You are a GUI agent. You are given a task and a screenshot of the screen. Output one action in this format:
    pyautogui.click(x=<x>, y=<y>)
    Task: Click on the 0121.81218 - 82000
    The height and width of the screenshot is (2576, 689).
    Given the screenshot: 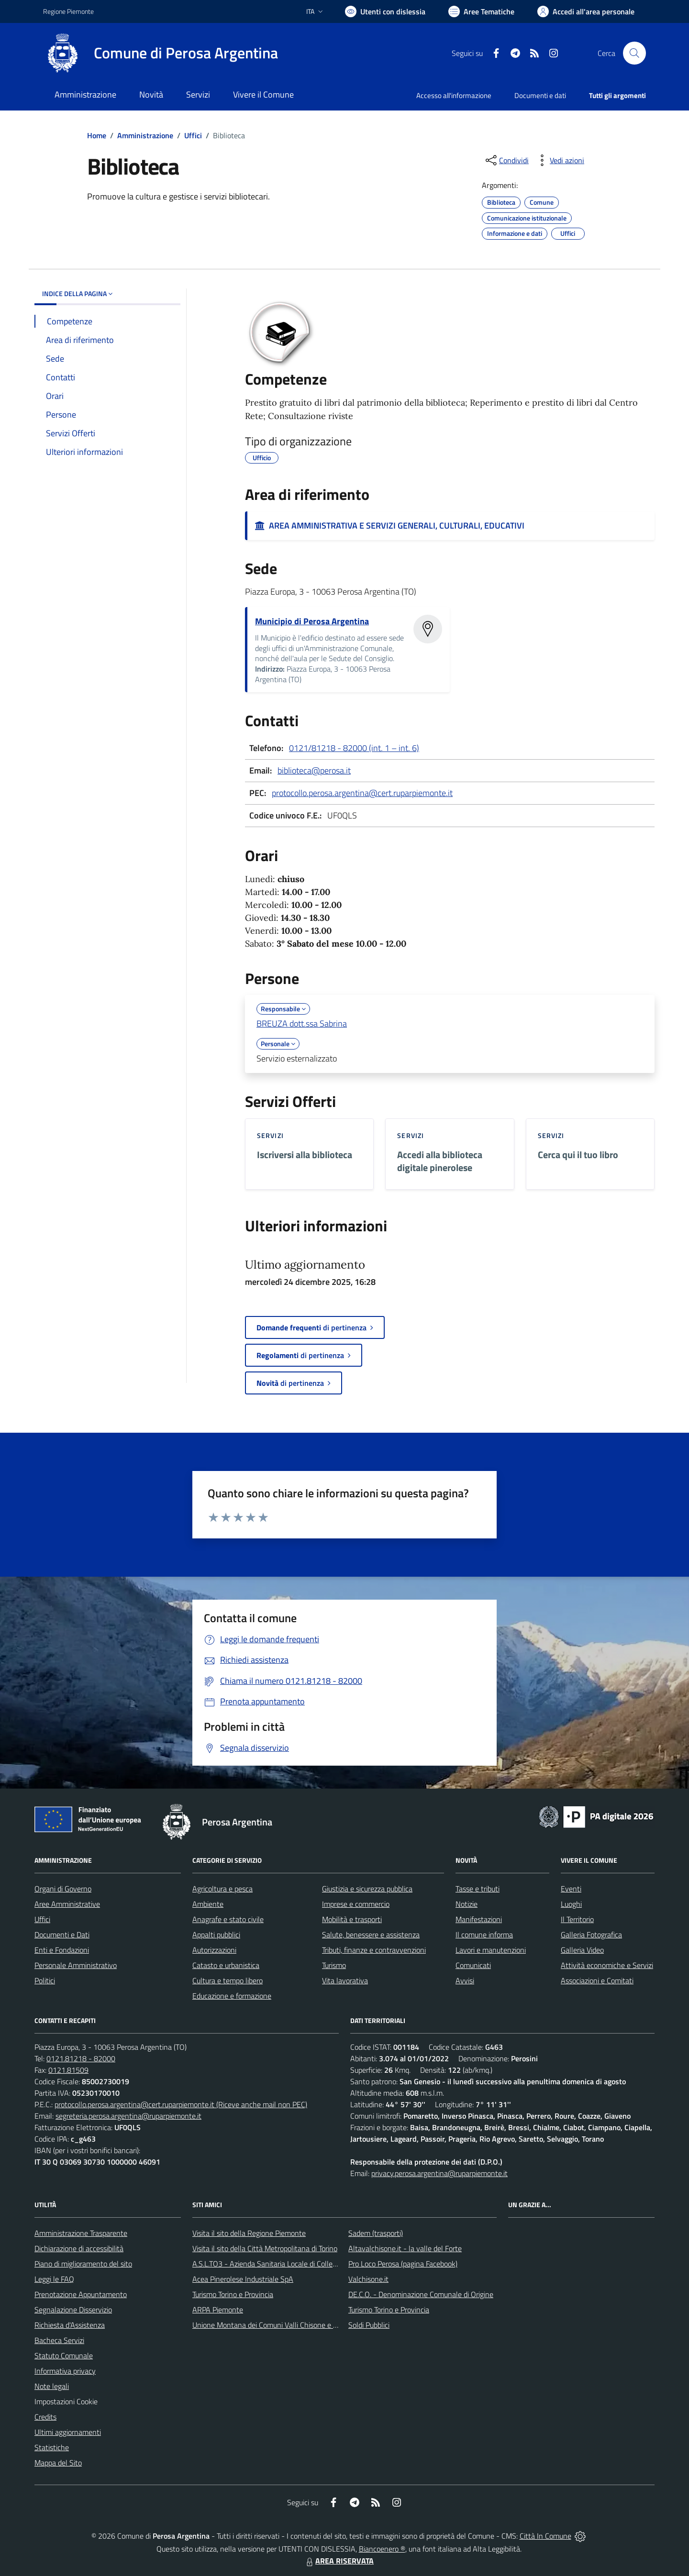 What is the action you would take?
    pyautogui.click(x=80, y=2058)
    